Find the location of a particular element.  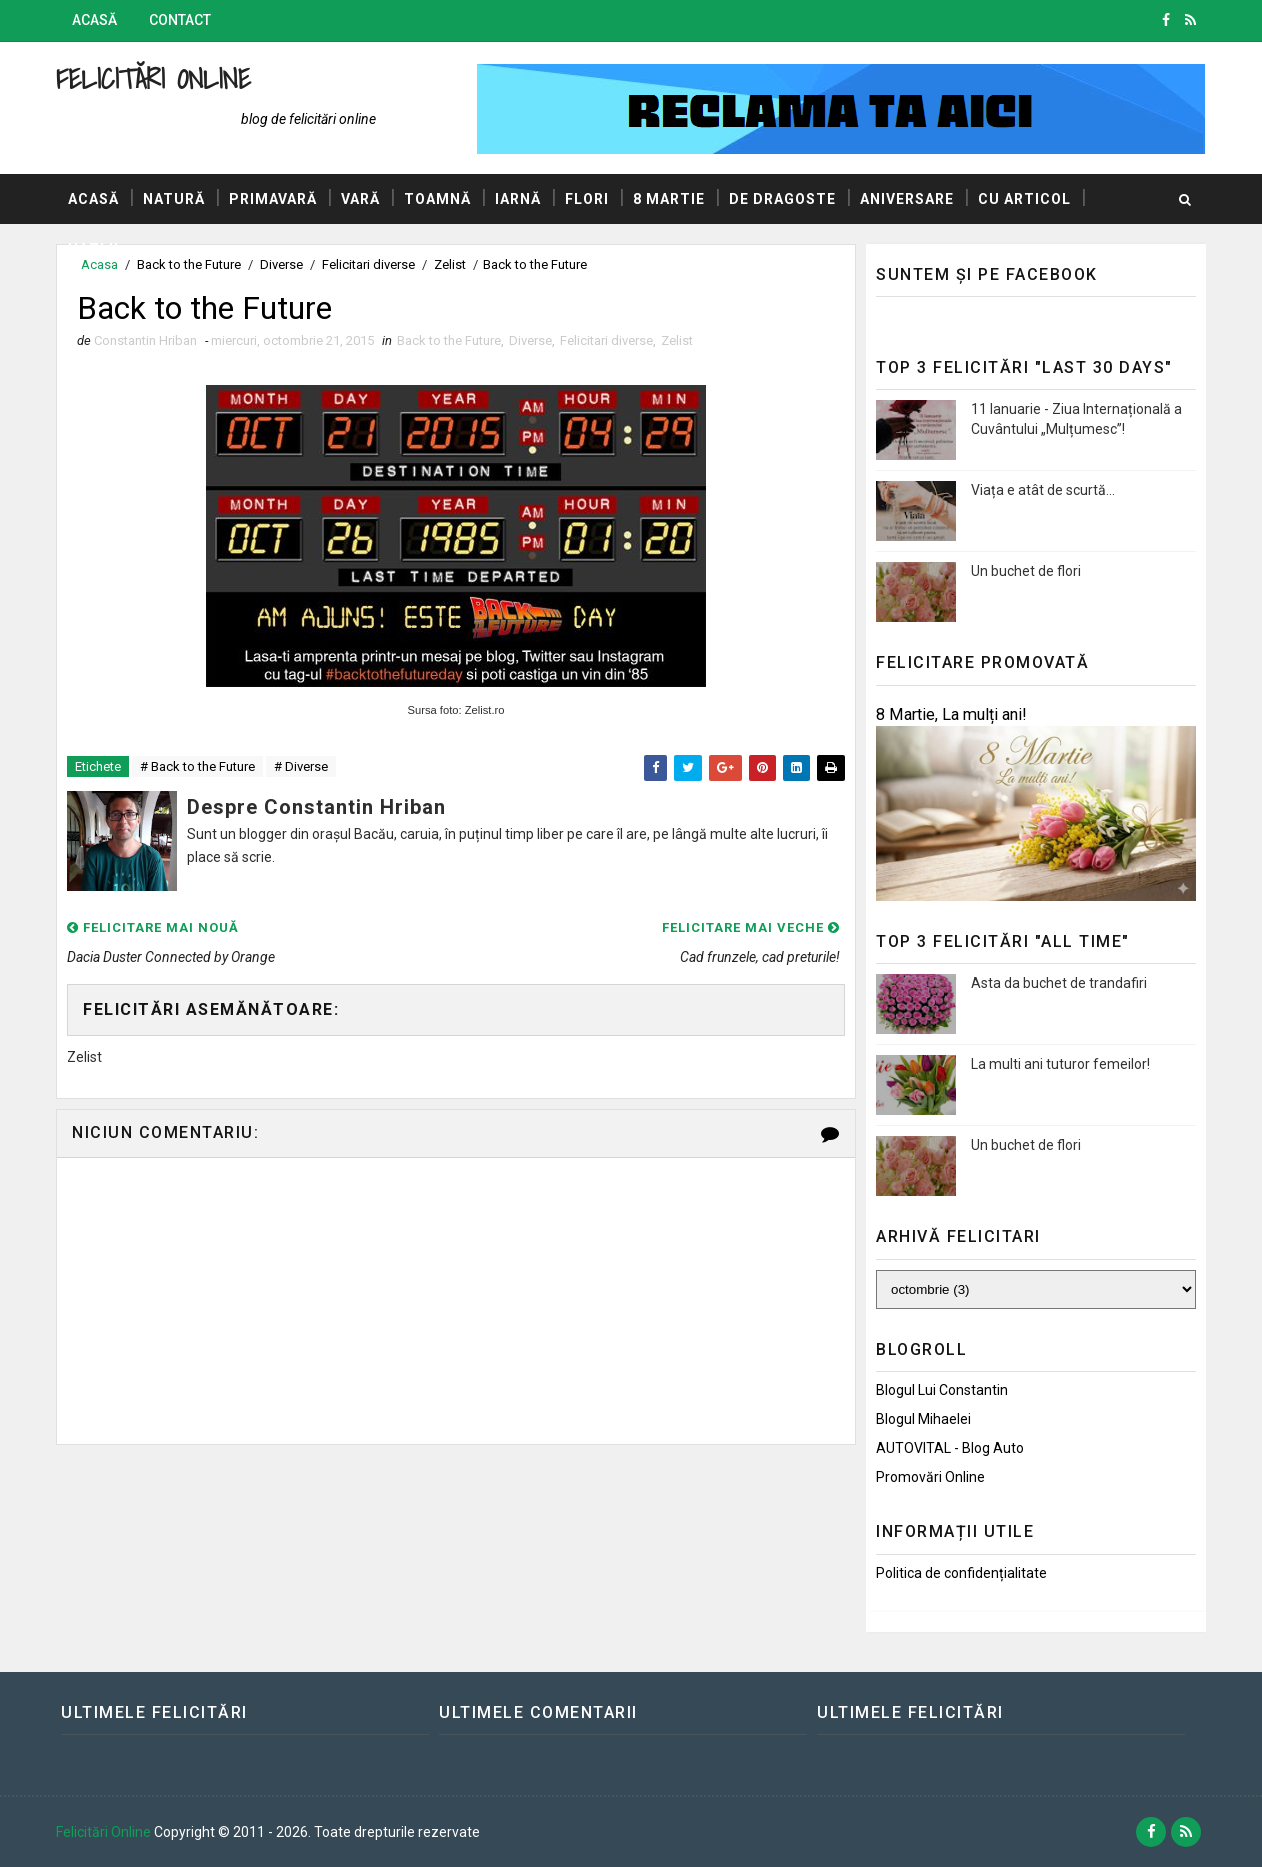

Felicitari diverse is located at coordinates (606, 340).